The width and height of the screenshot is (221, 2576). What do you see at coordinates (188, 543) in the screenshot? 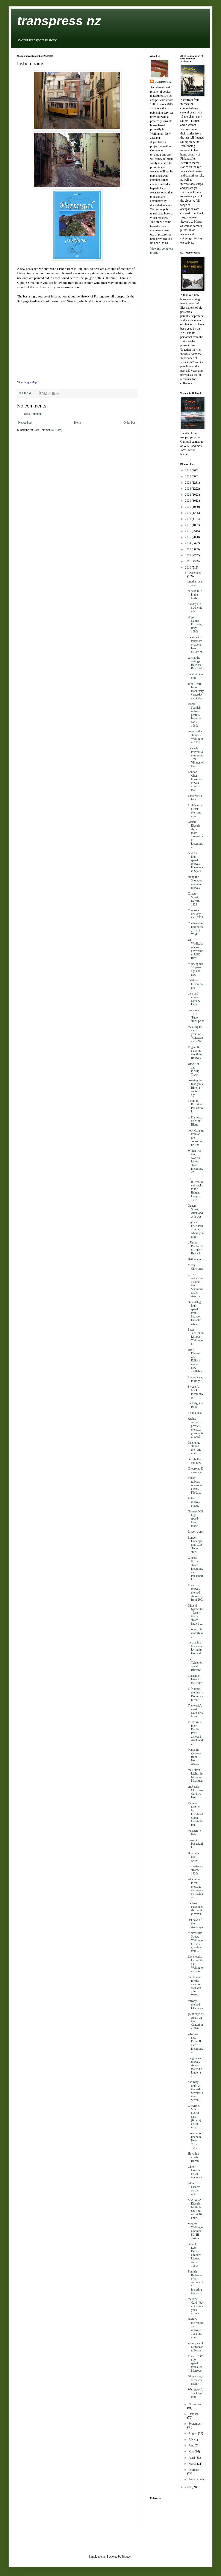
I see `2014` at bounding box center [188, 543].